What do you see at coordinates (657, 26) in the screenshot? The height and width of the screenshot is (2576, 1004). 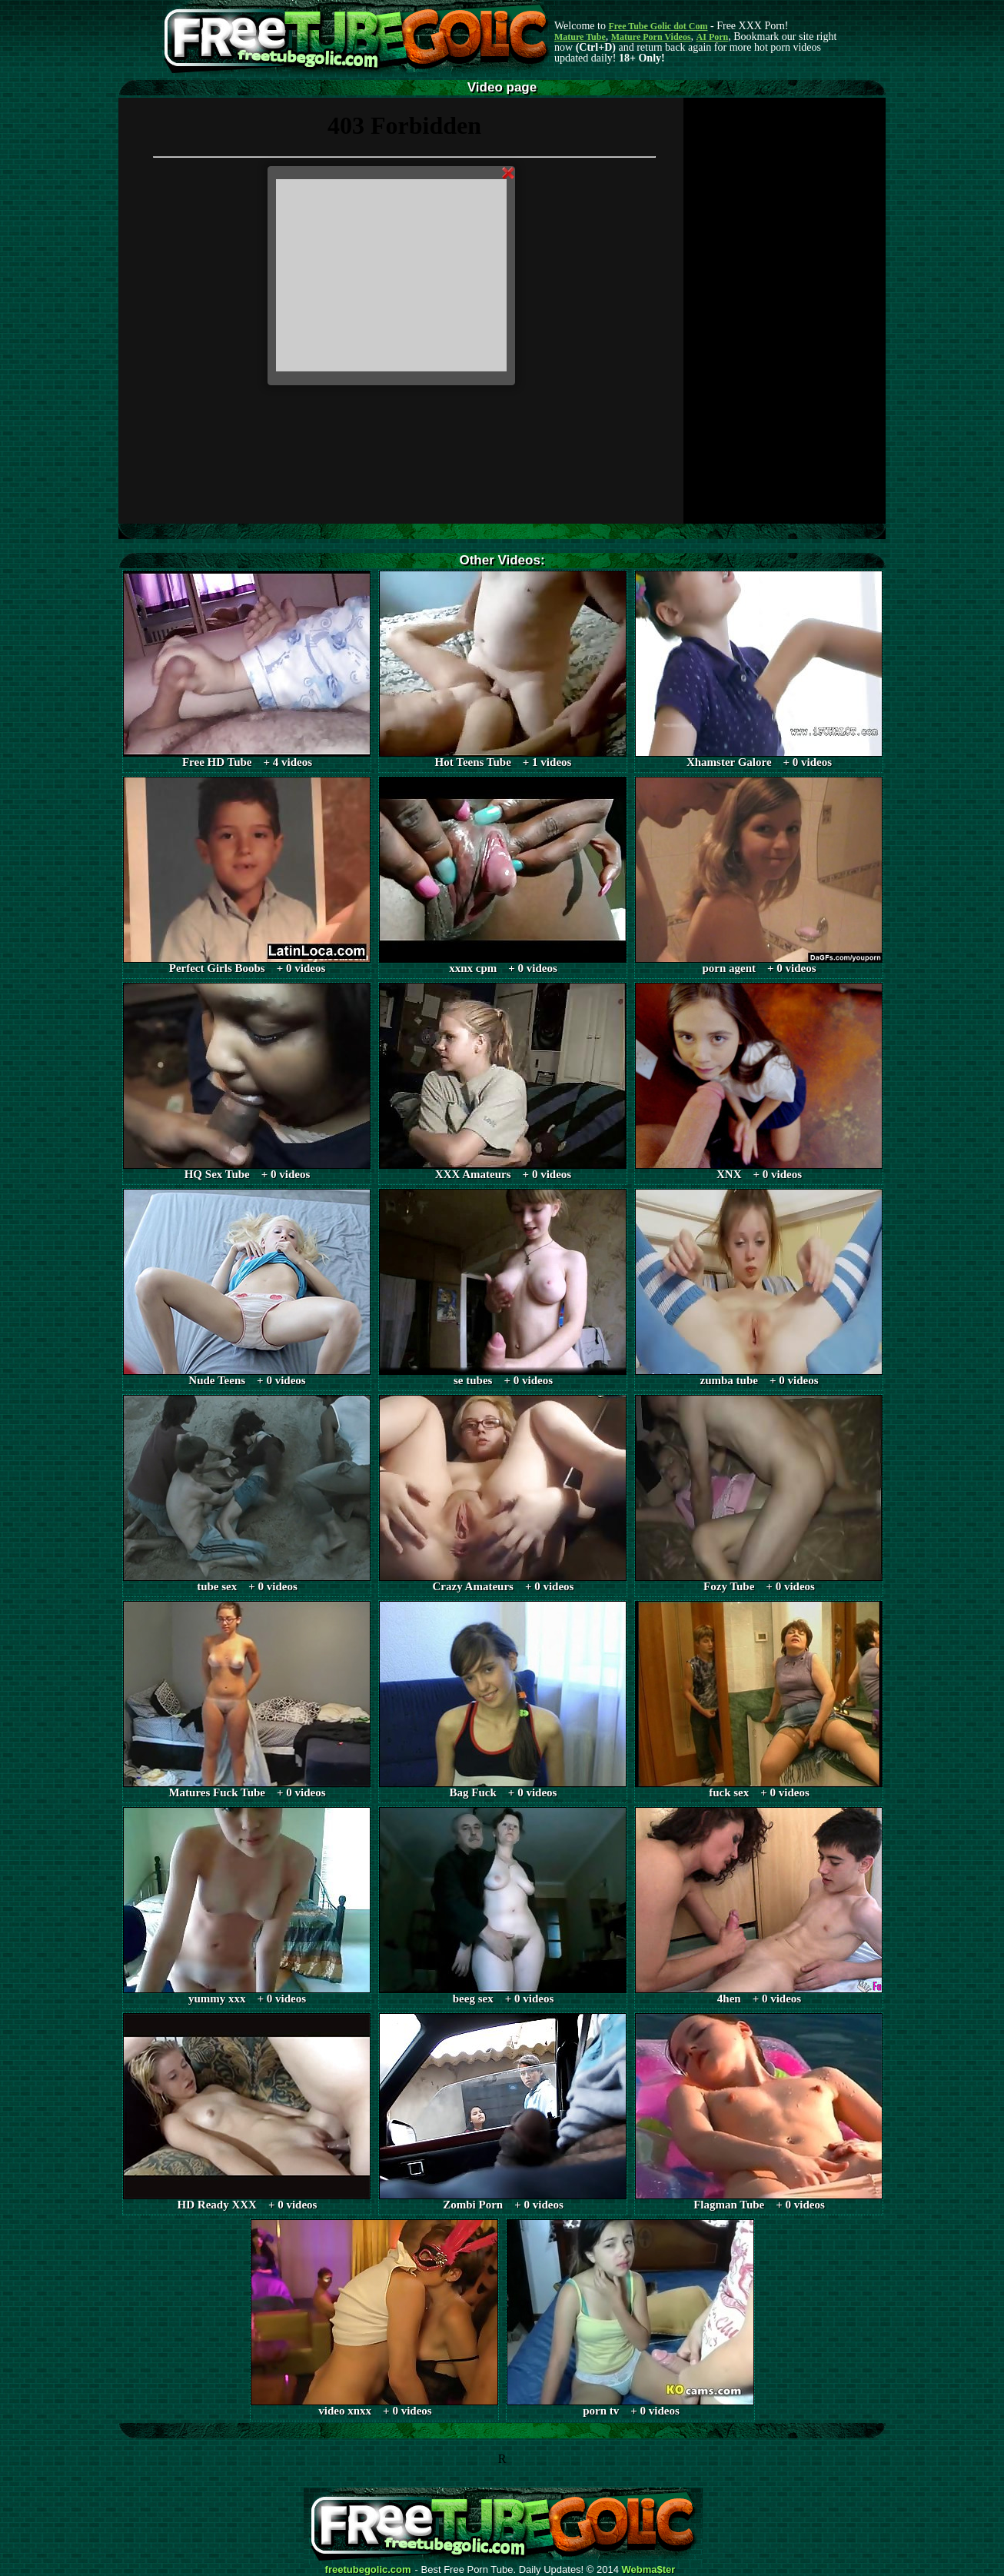 I see `Free Tube Golic dot Com` at bounding box center [657, 26].